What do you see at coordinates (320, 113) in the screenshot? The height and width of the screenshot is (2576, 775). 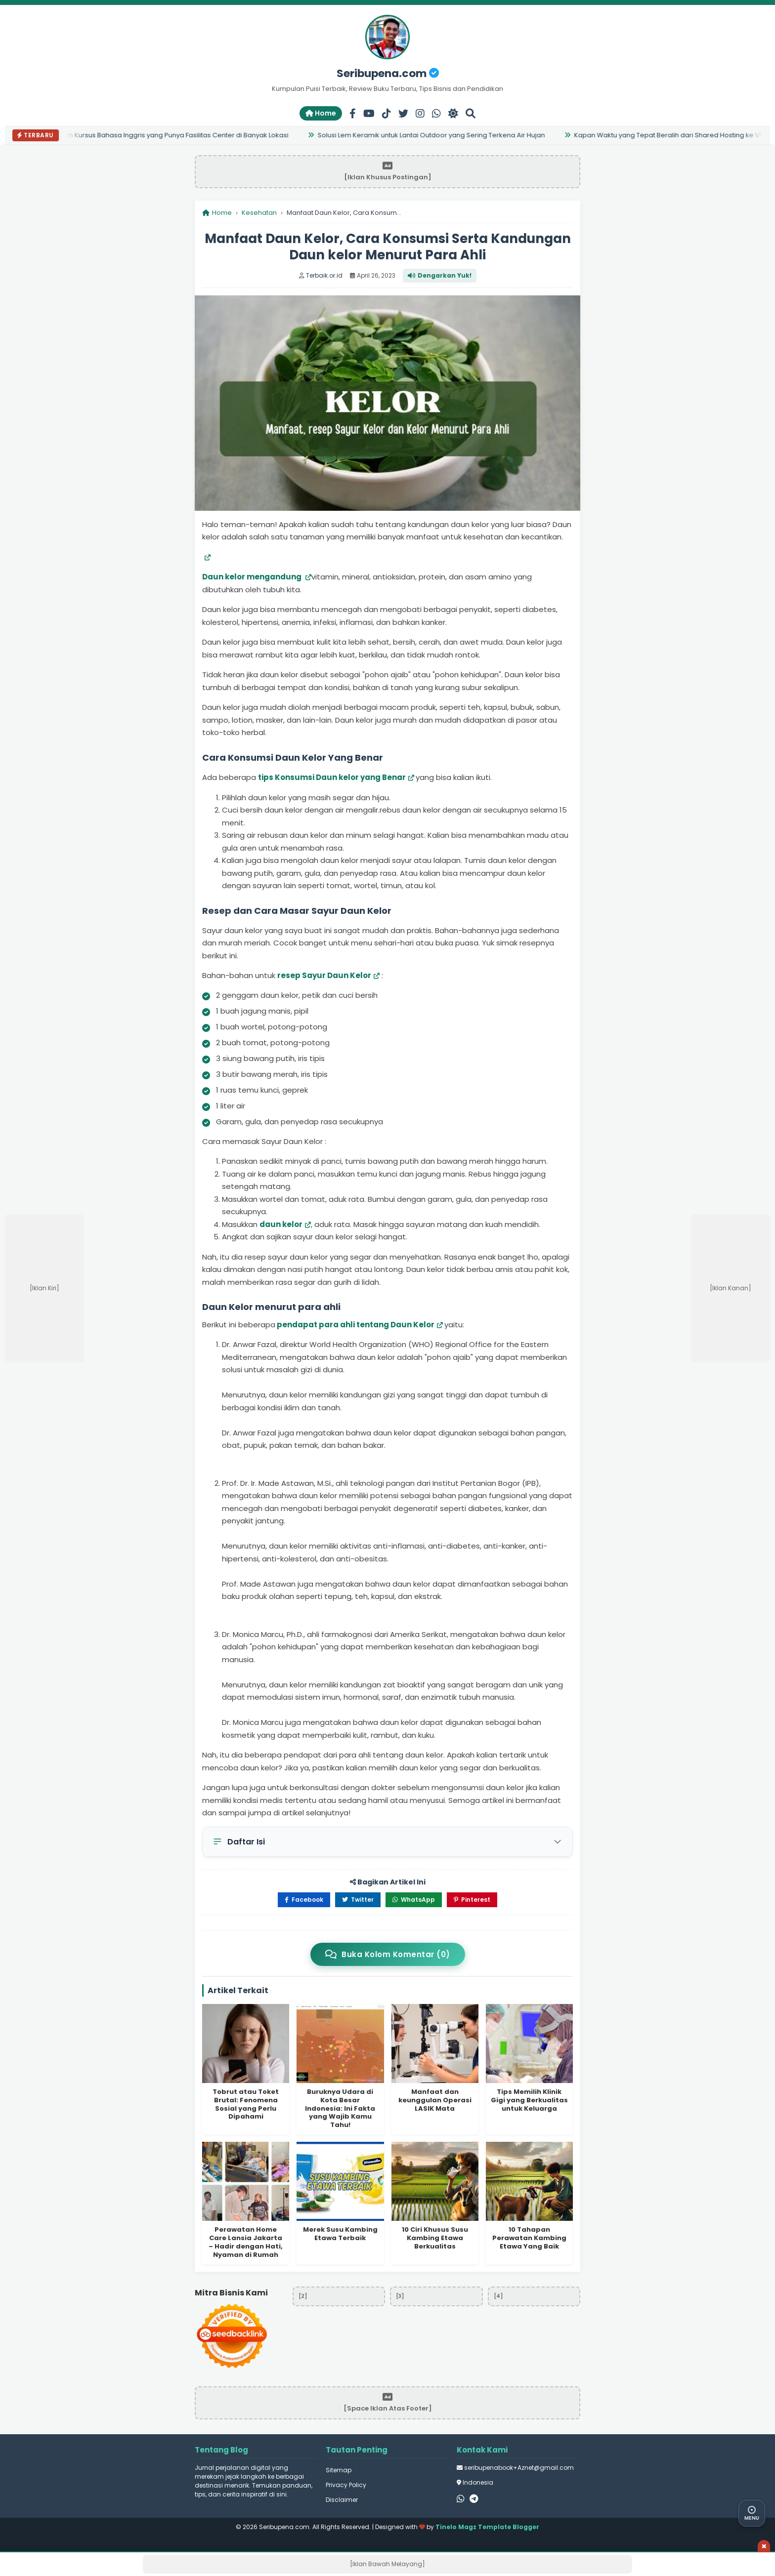 I see `Home` at bounding box center [320, 113].